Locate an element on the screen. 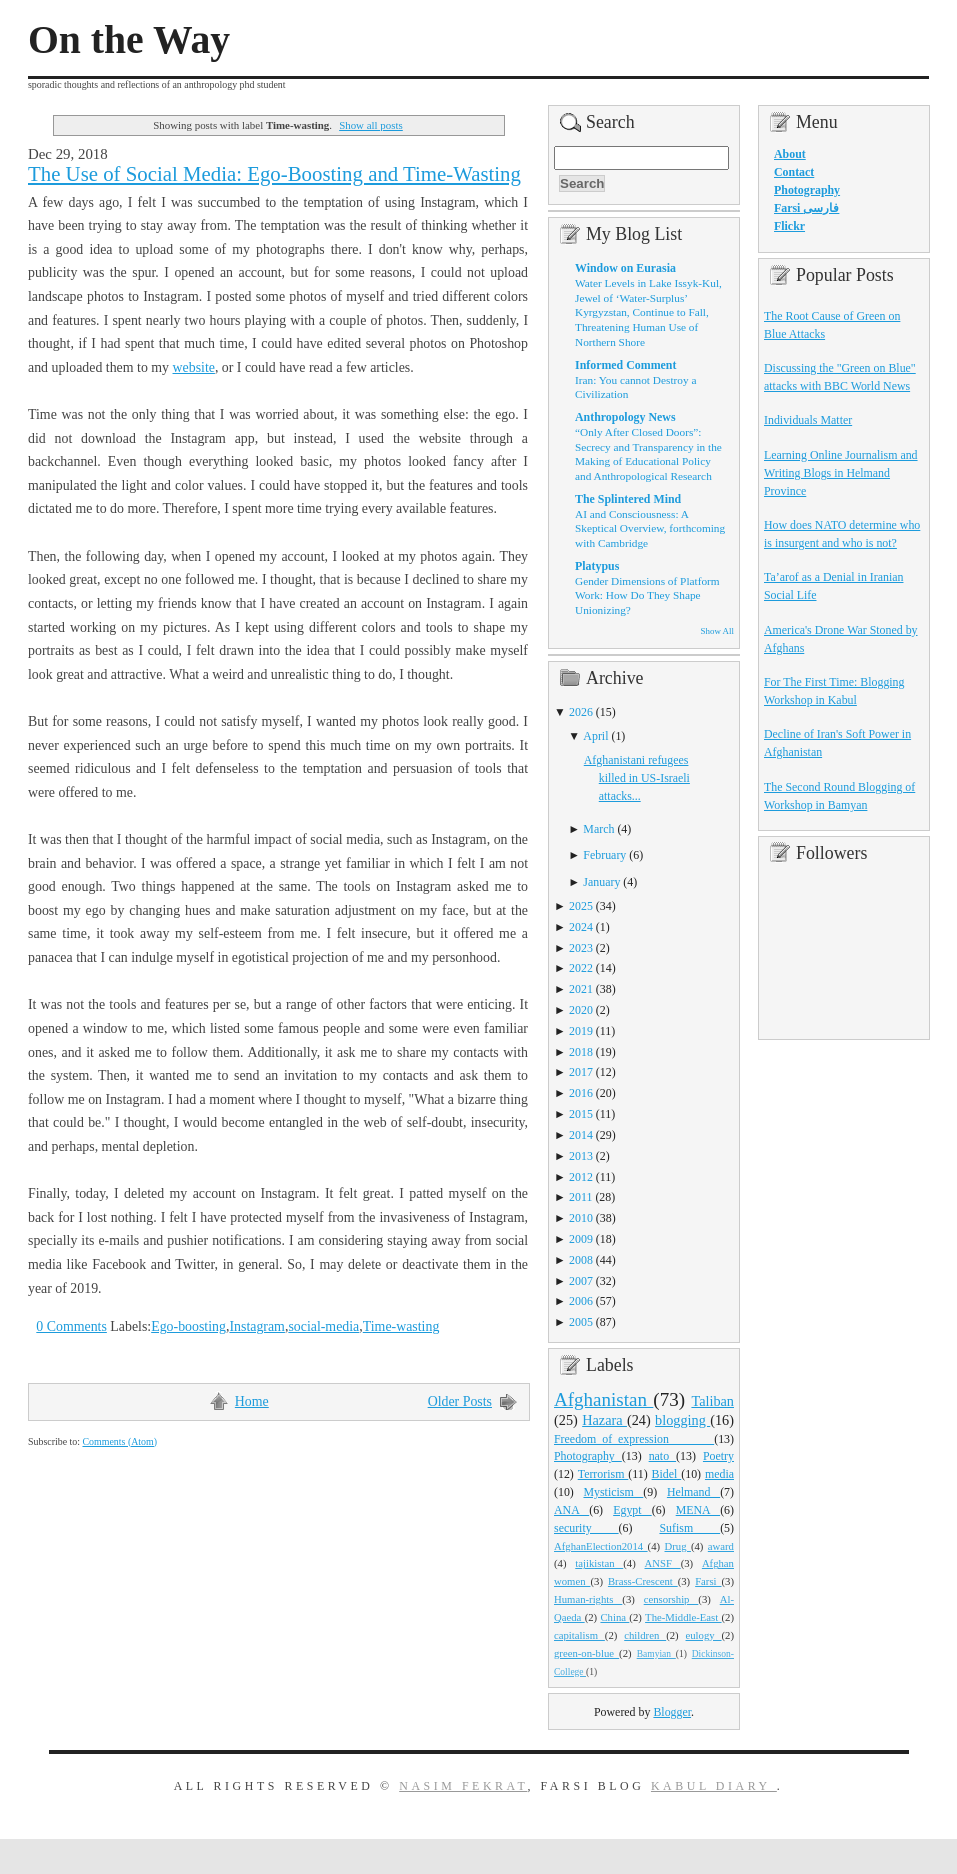 The image size is (957, 1874). 2025 is located at coordinates (581, 906).